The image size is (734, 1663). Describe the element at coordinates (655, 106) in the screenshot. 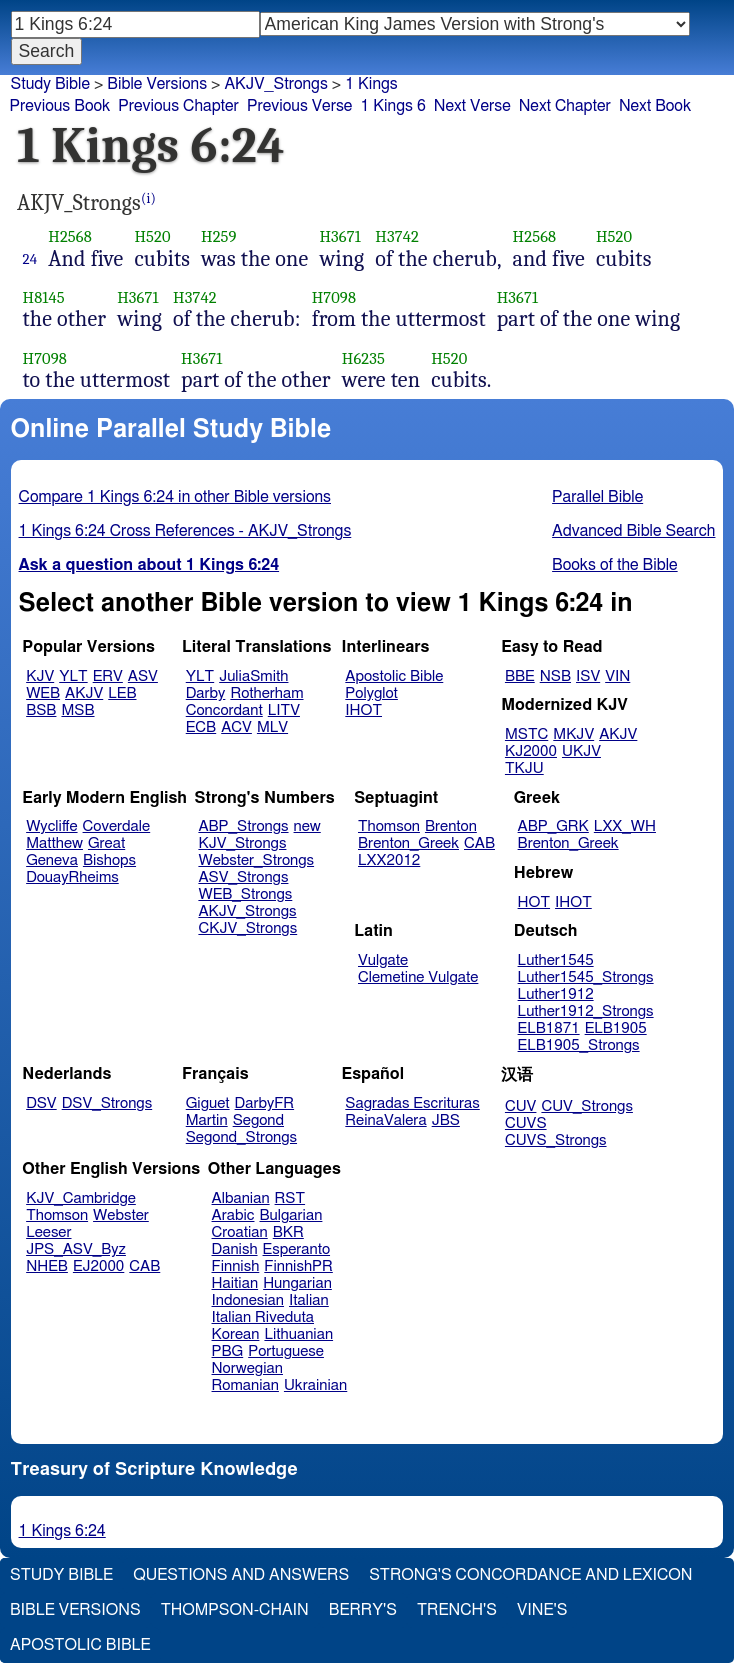

I see `Next Book` at that location.